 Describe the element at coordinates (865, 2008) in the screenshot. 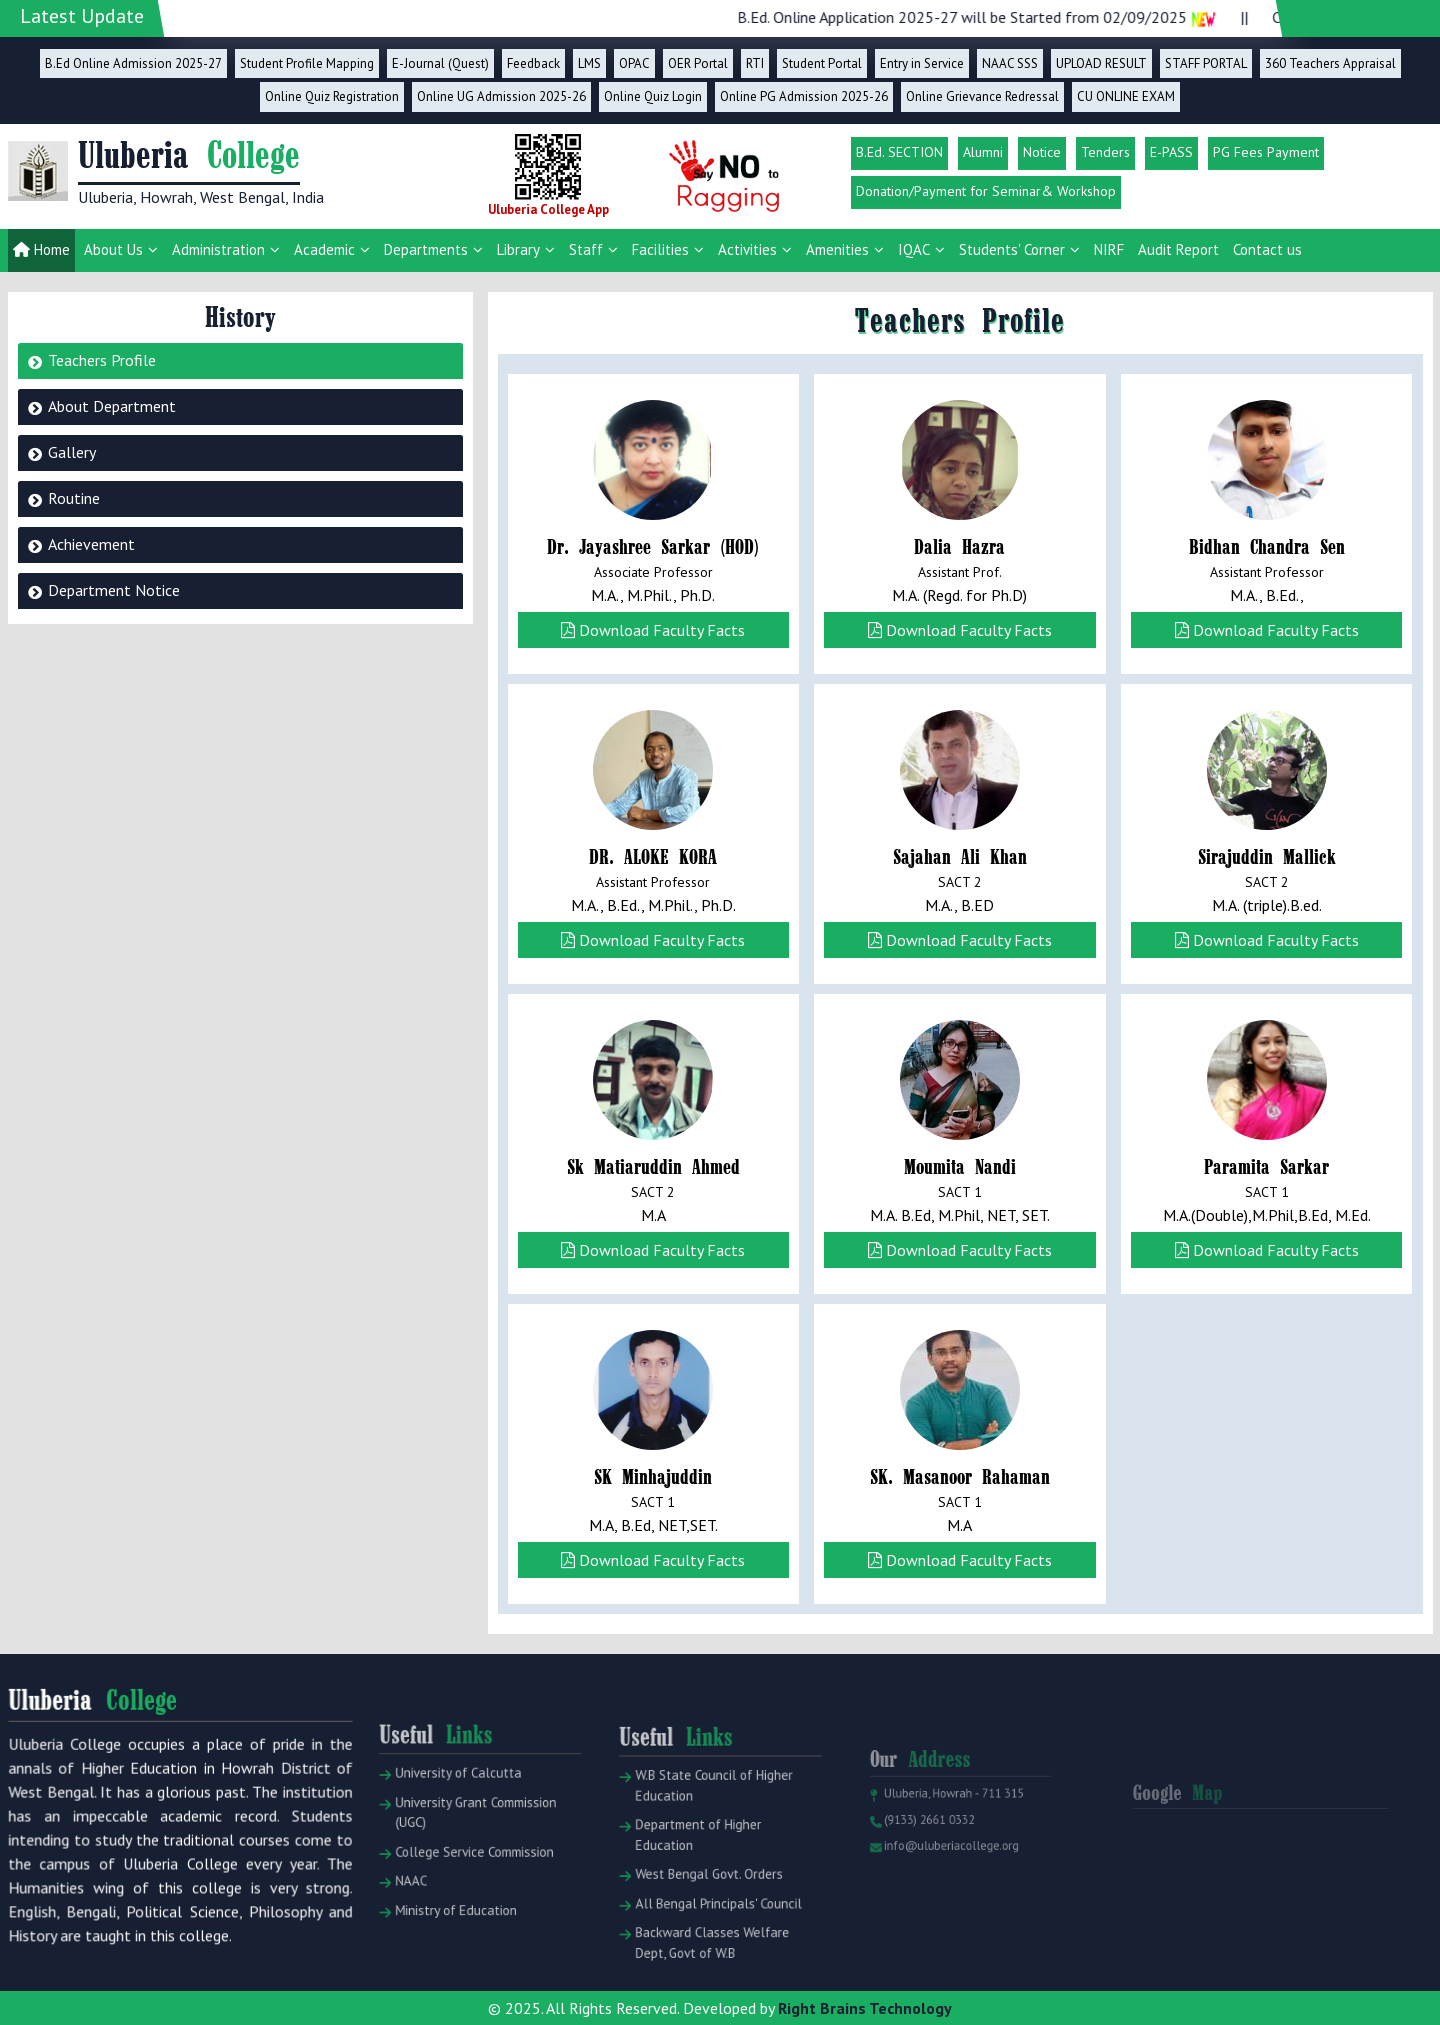

I see `Right Brains Technology` at that location.